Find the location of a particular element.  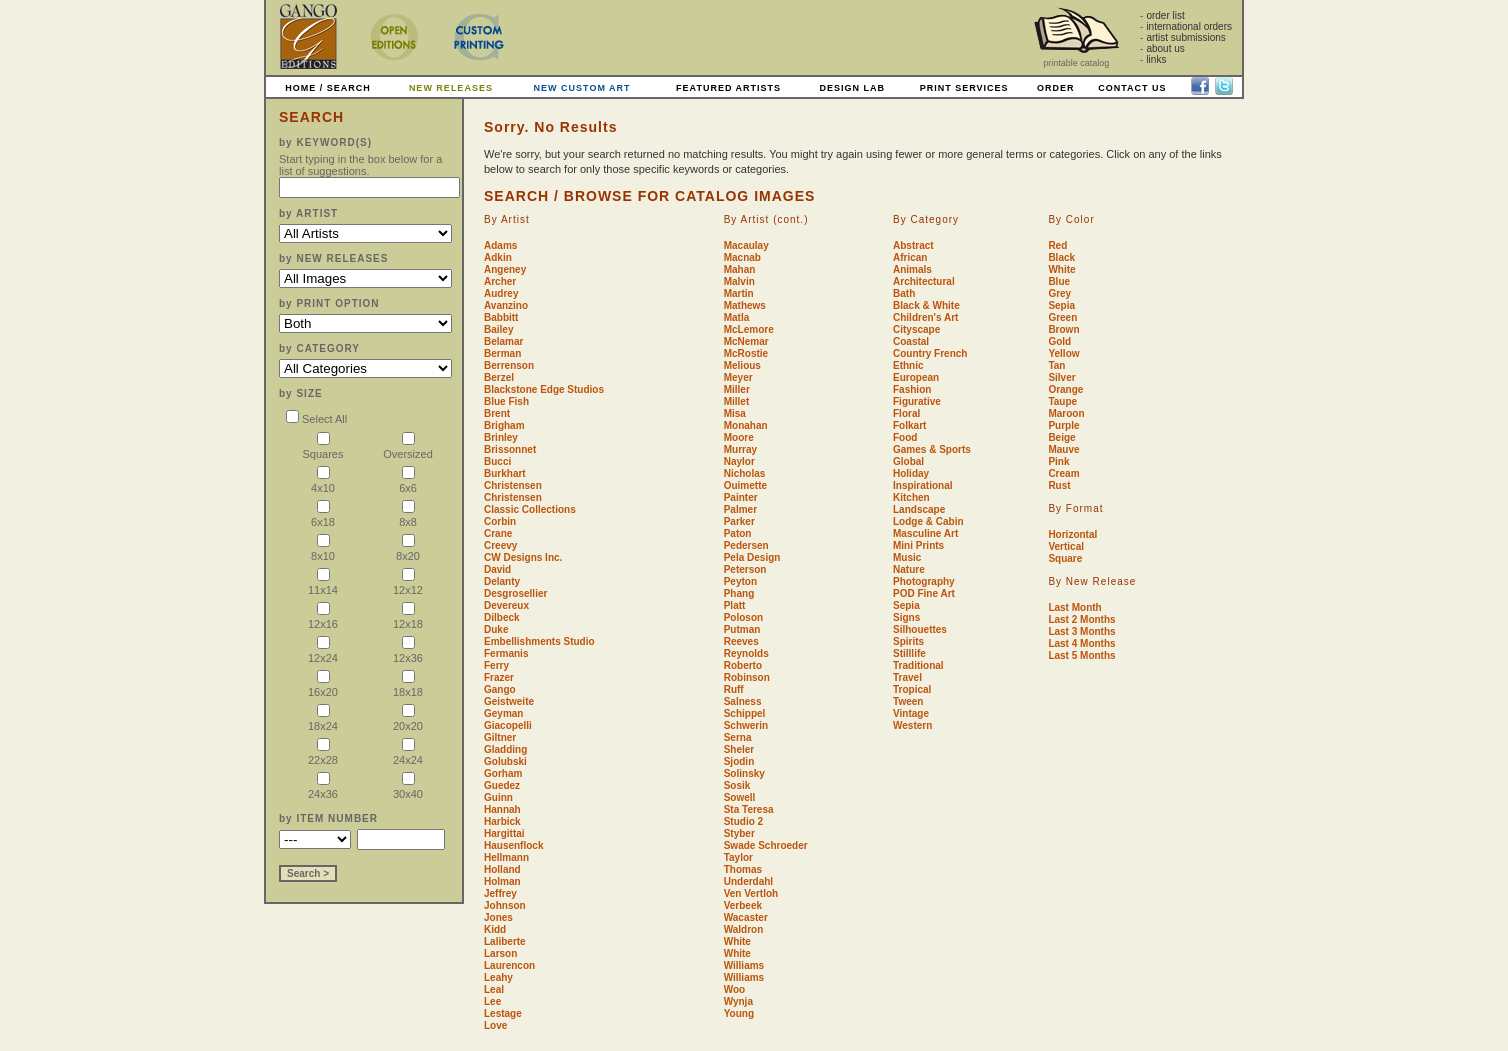

8x8 is located at coordinates (408, 515).